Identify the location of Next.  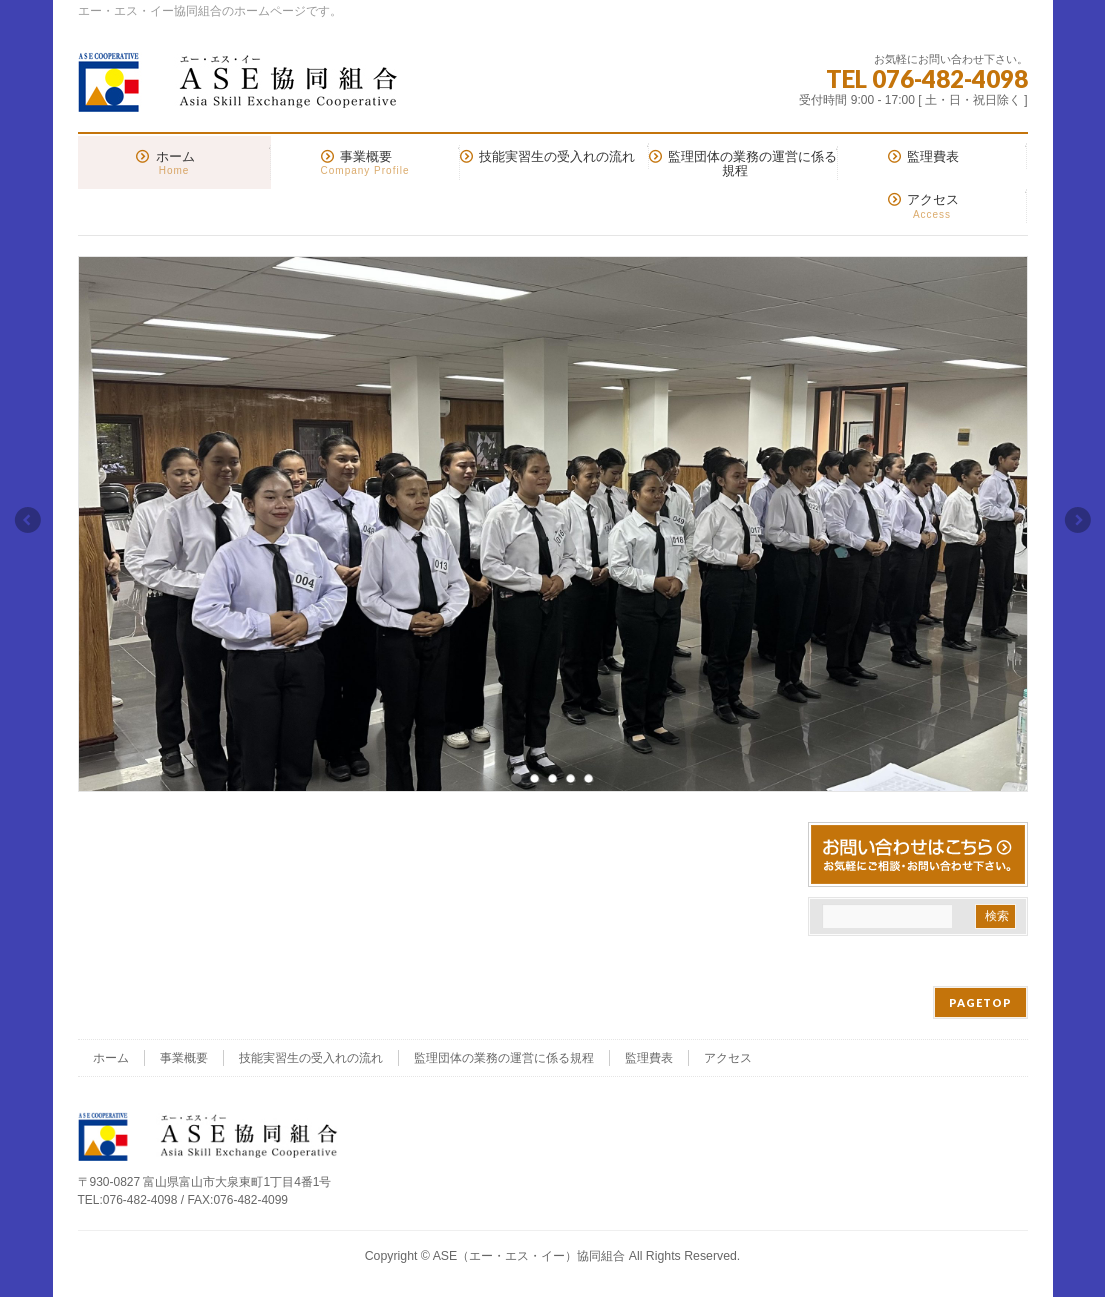
(1079, 520).